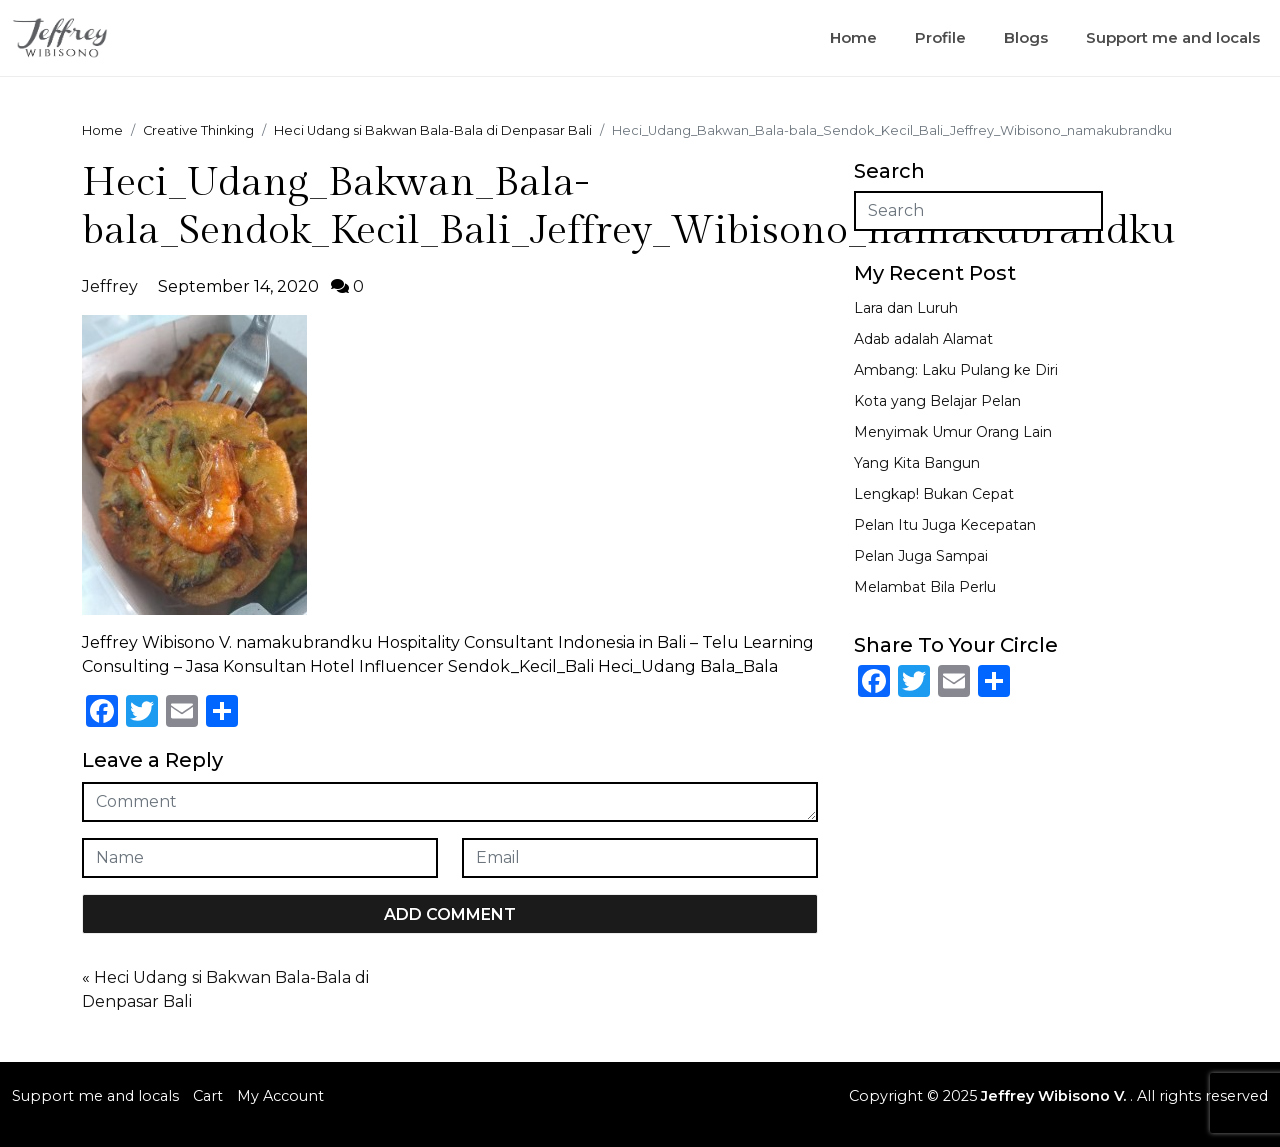 The height and width of the screenshot is (1147, 1280). I want to click on Pelan Juga Sampai, so click(921, 556).